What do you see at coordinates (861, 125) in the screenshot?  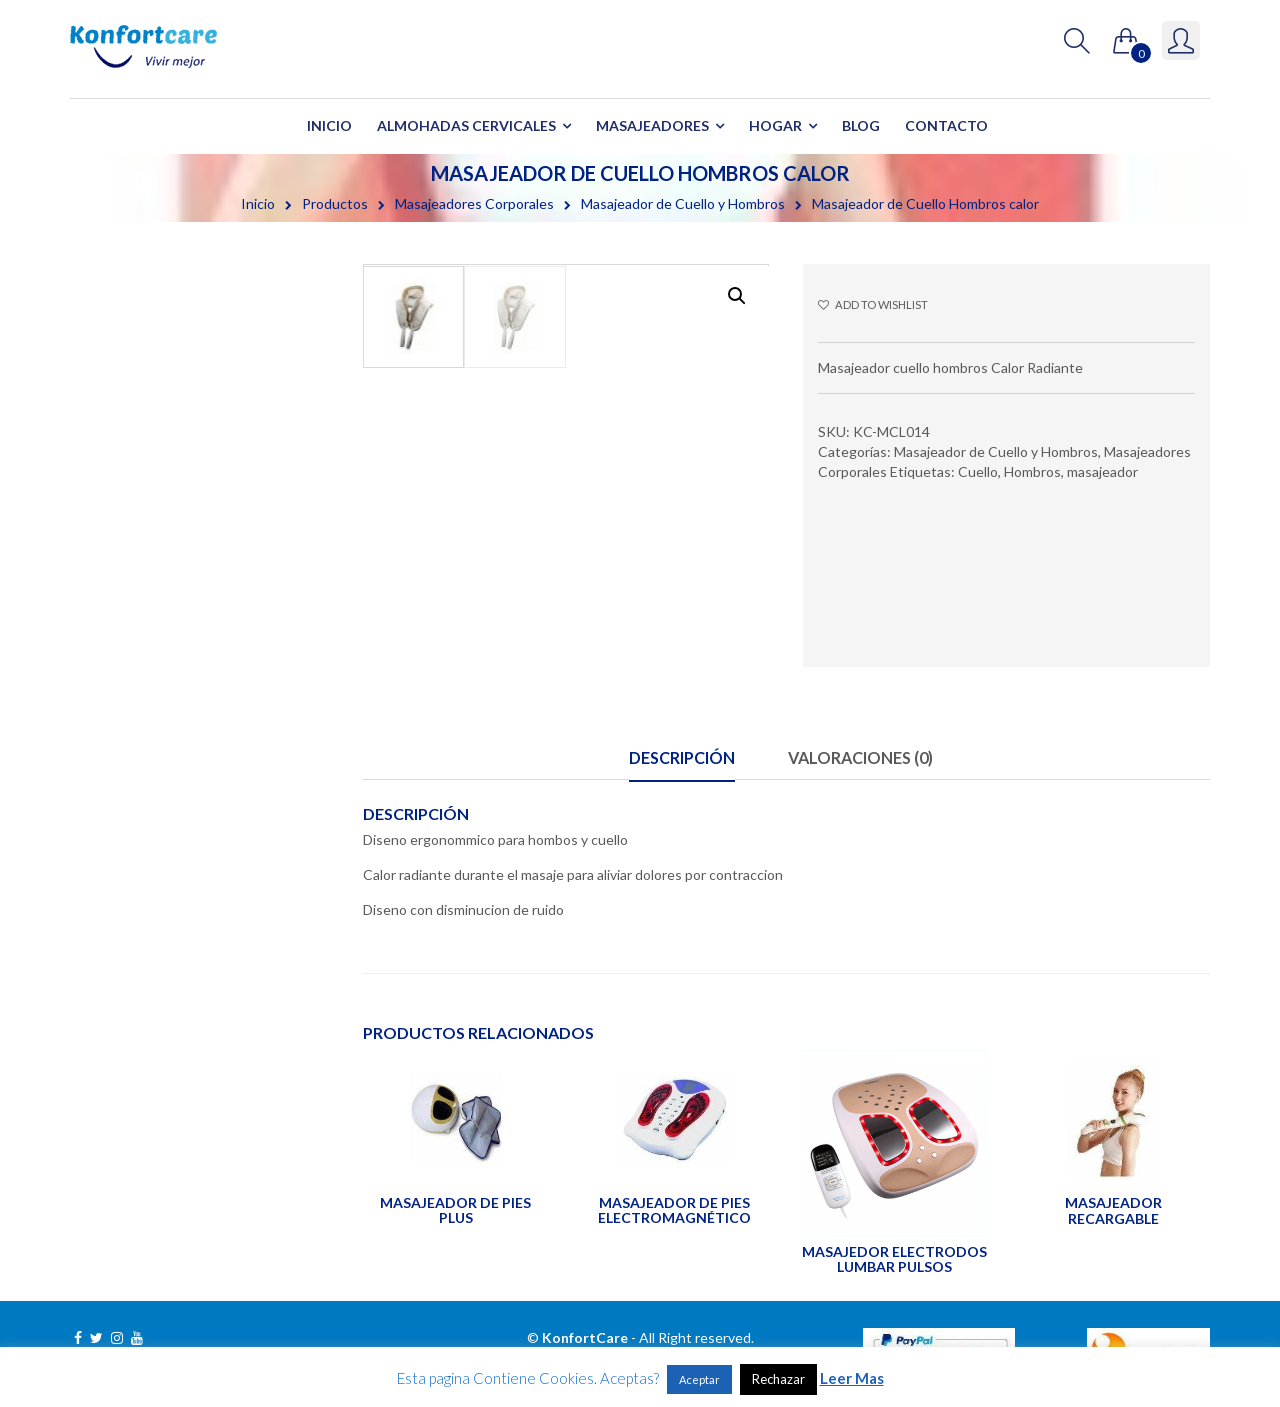 I see `Blog` at bounding box center [861, 125].